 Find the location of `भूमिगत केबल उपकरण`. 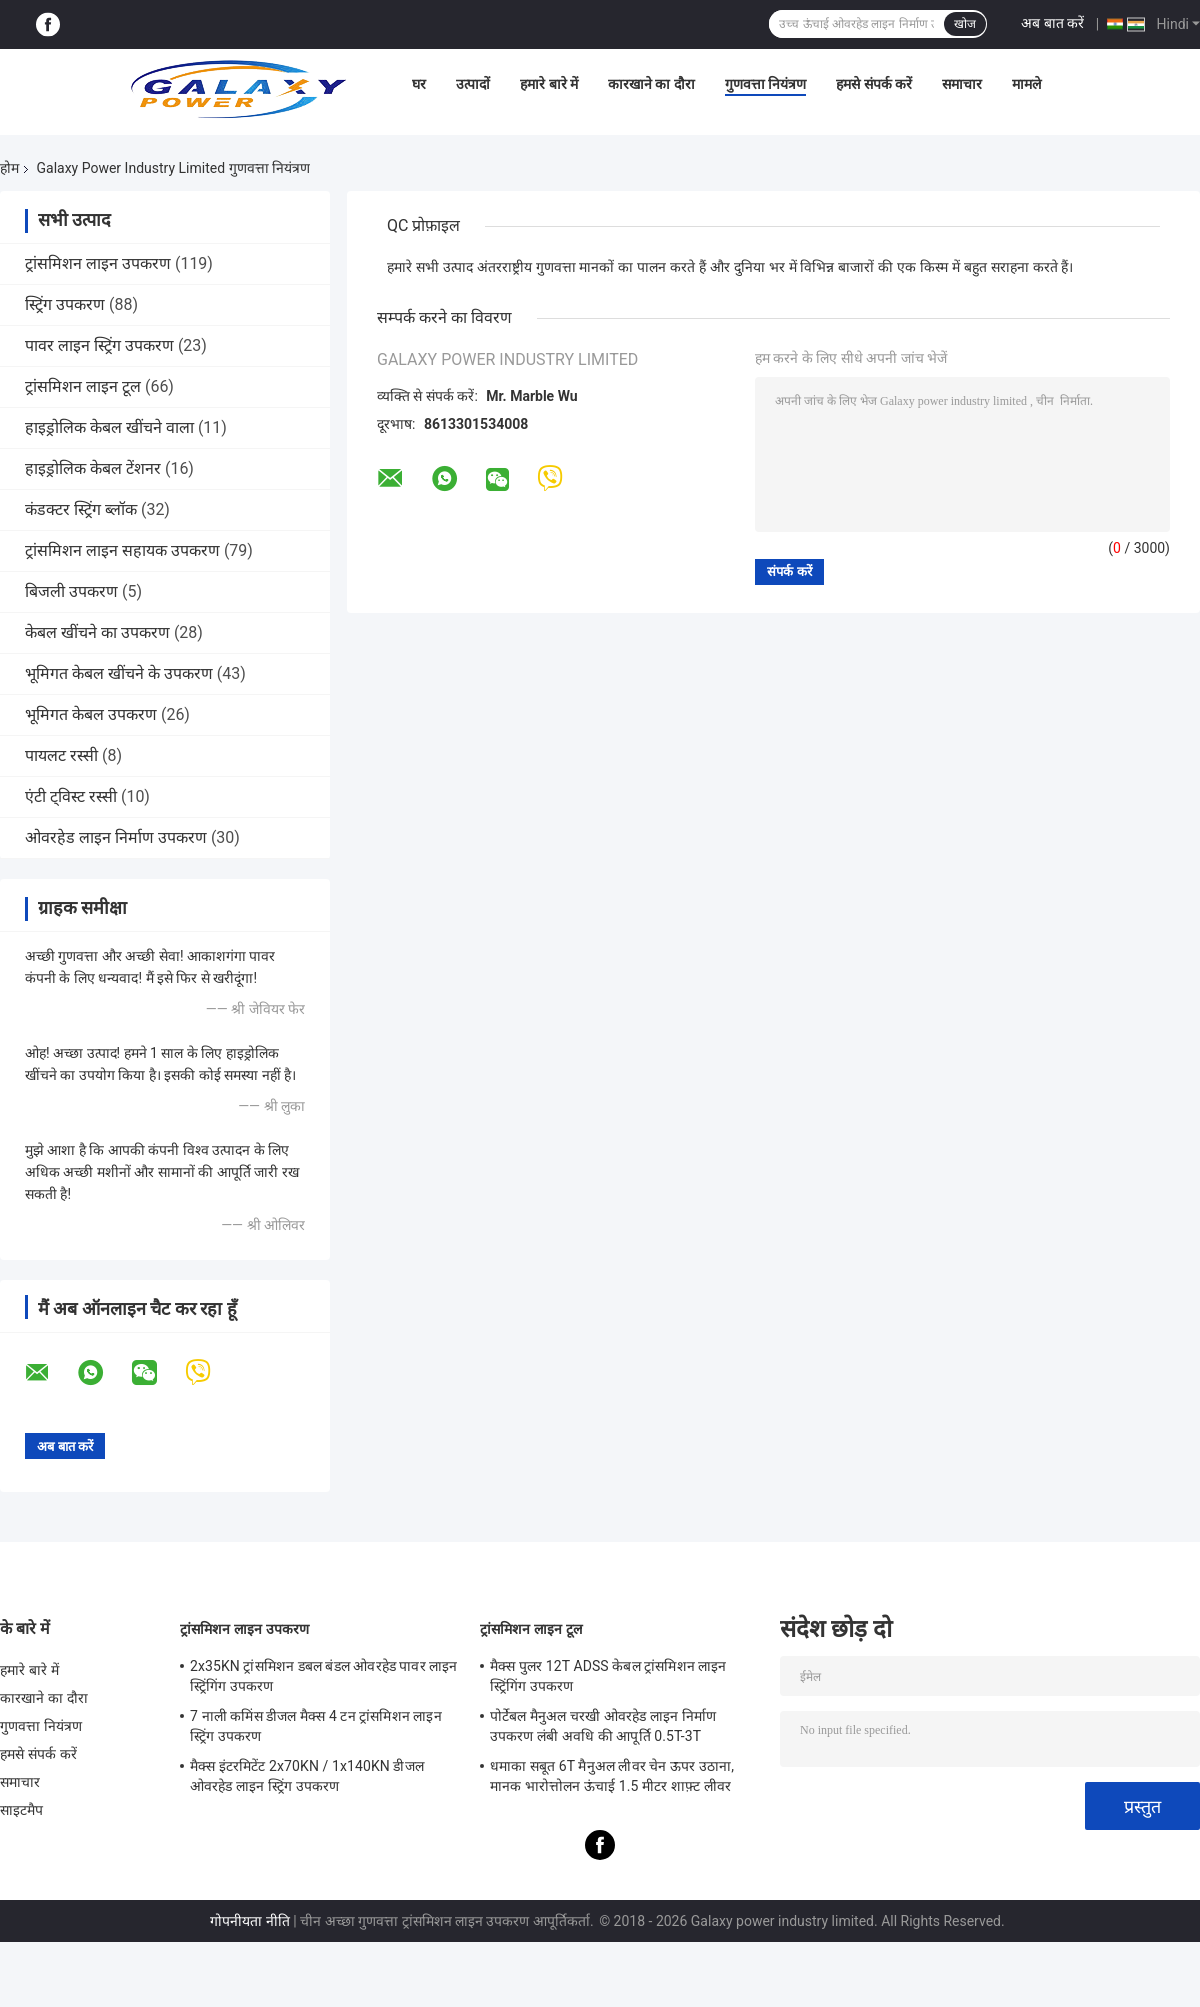

भूमिगत केबल उपकरण is located at coordinates (91, 714).